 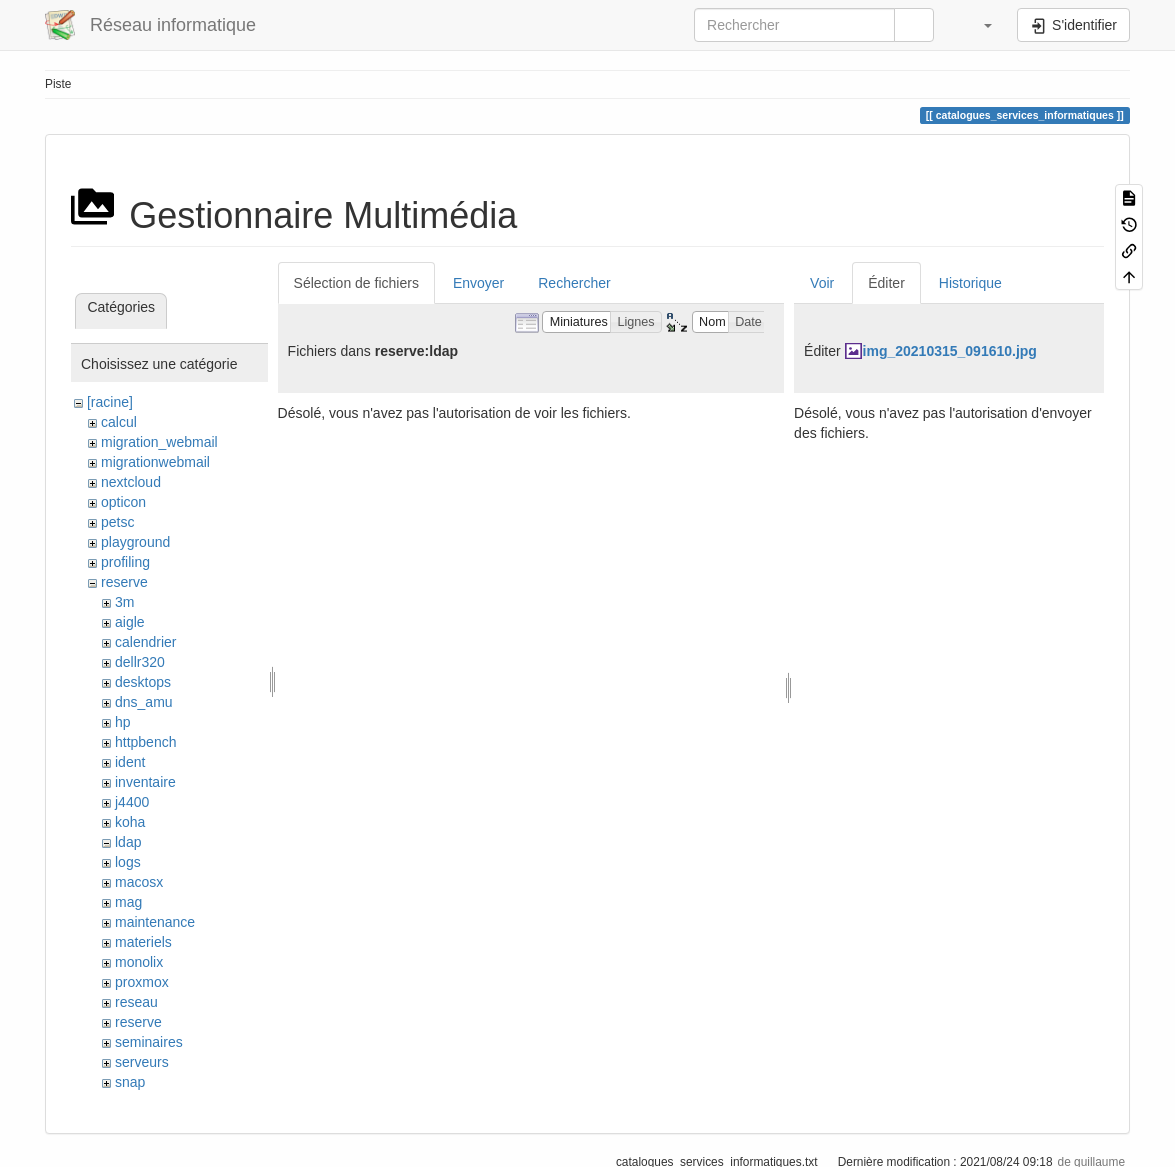 What do you see at coordinates (119, 422) in the screenshot?
I see `calcul` at bounding box center [119, 422].